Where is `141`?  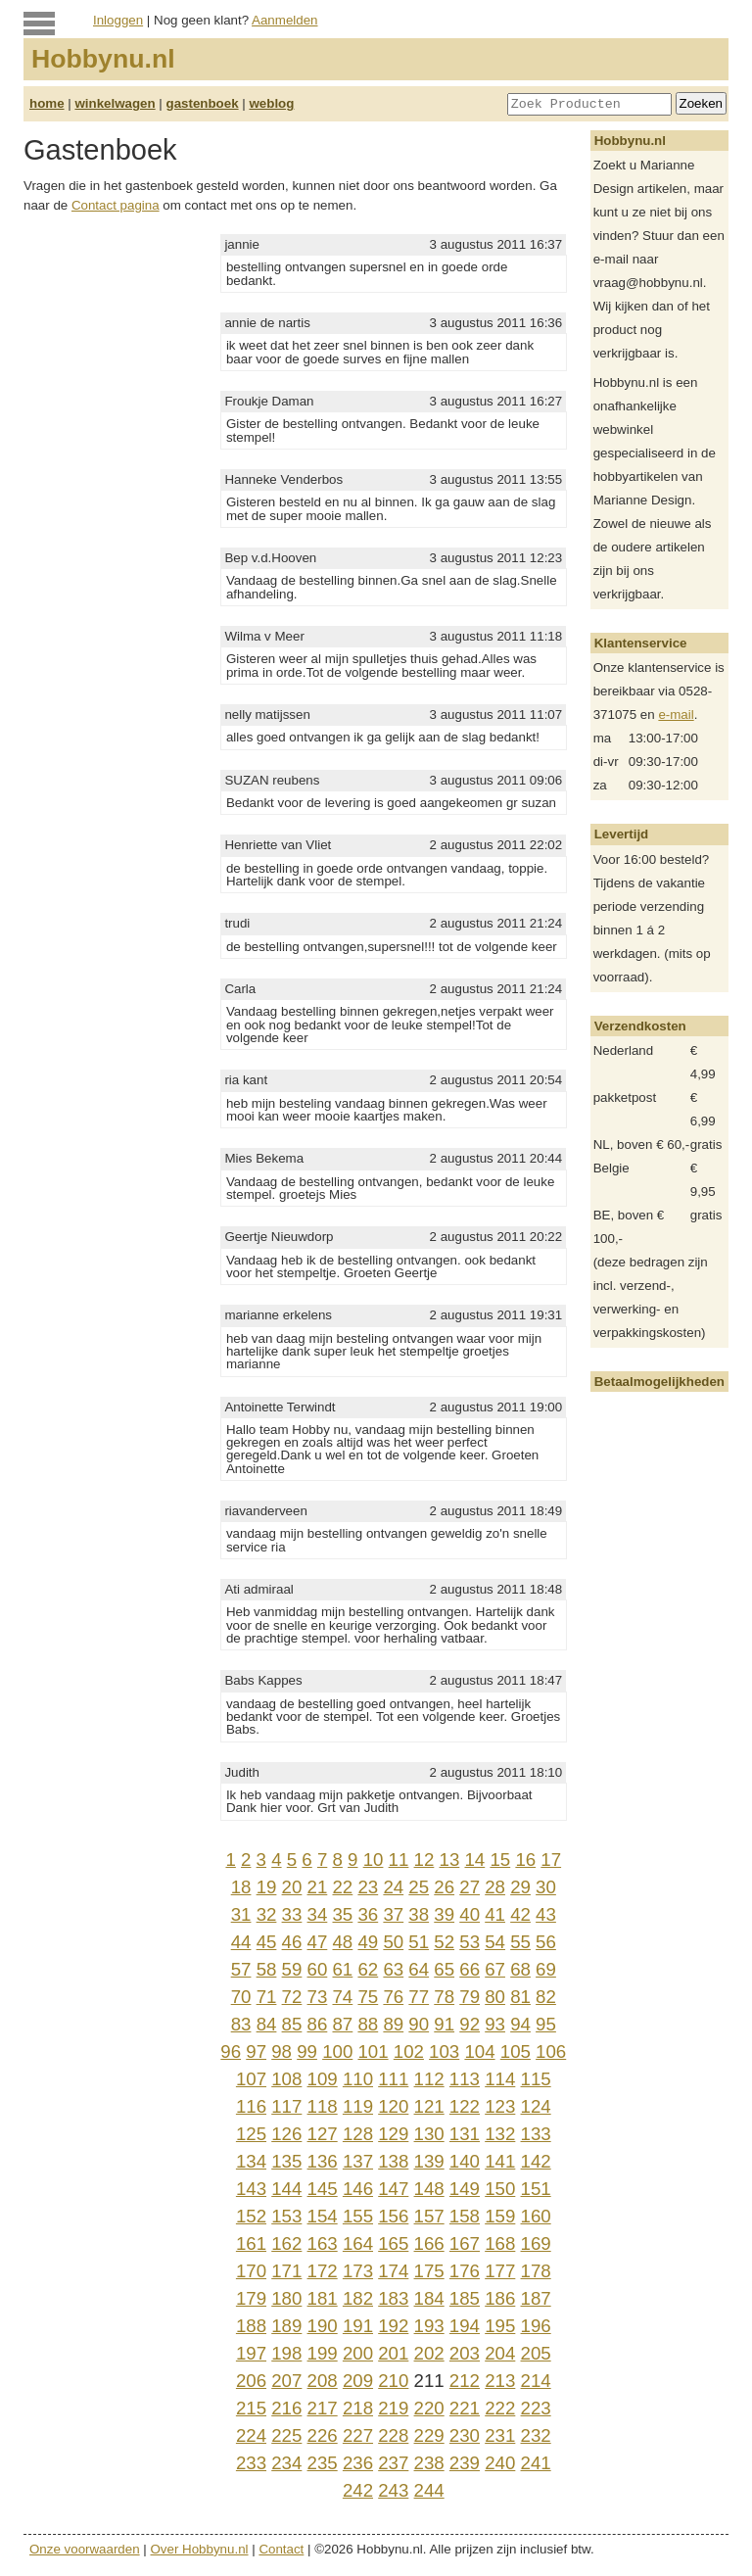
141 is located at coordinates (500, 2161).